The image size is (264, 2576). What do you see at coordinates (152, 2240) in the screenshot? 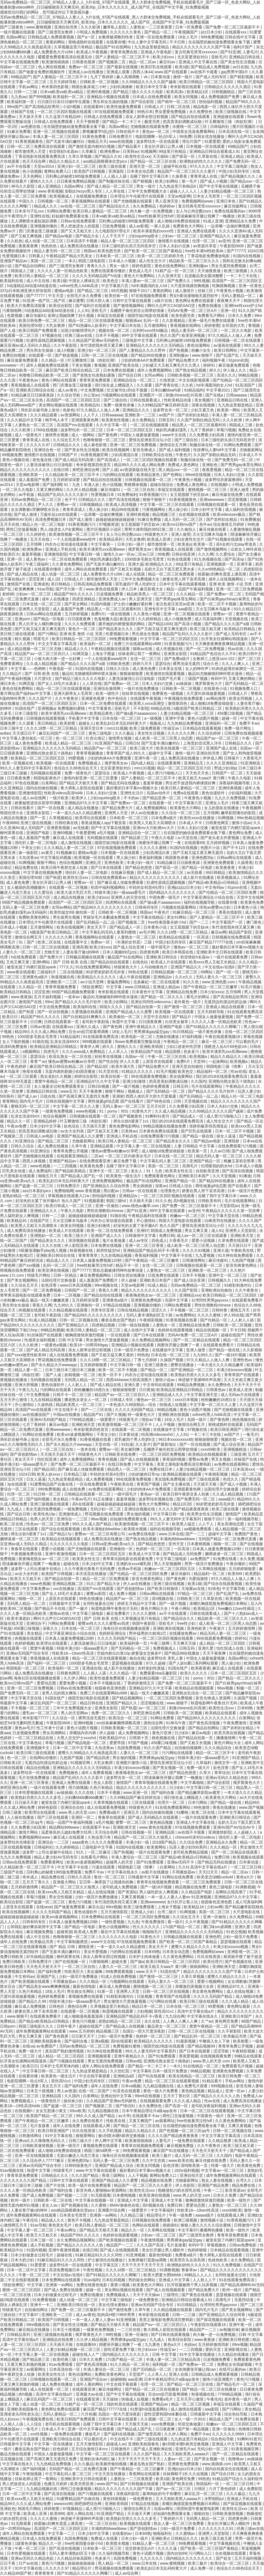
I see `午夜激情视频` at bounding box center [152, 2240].